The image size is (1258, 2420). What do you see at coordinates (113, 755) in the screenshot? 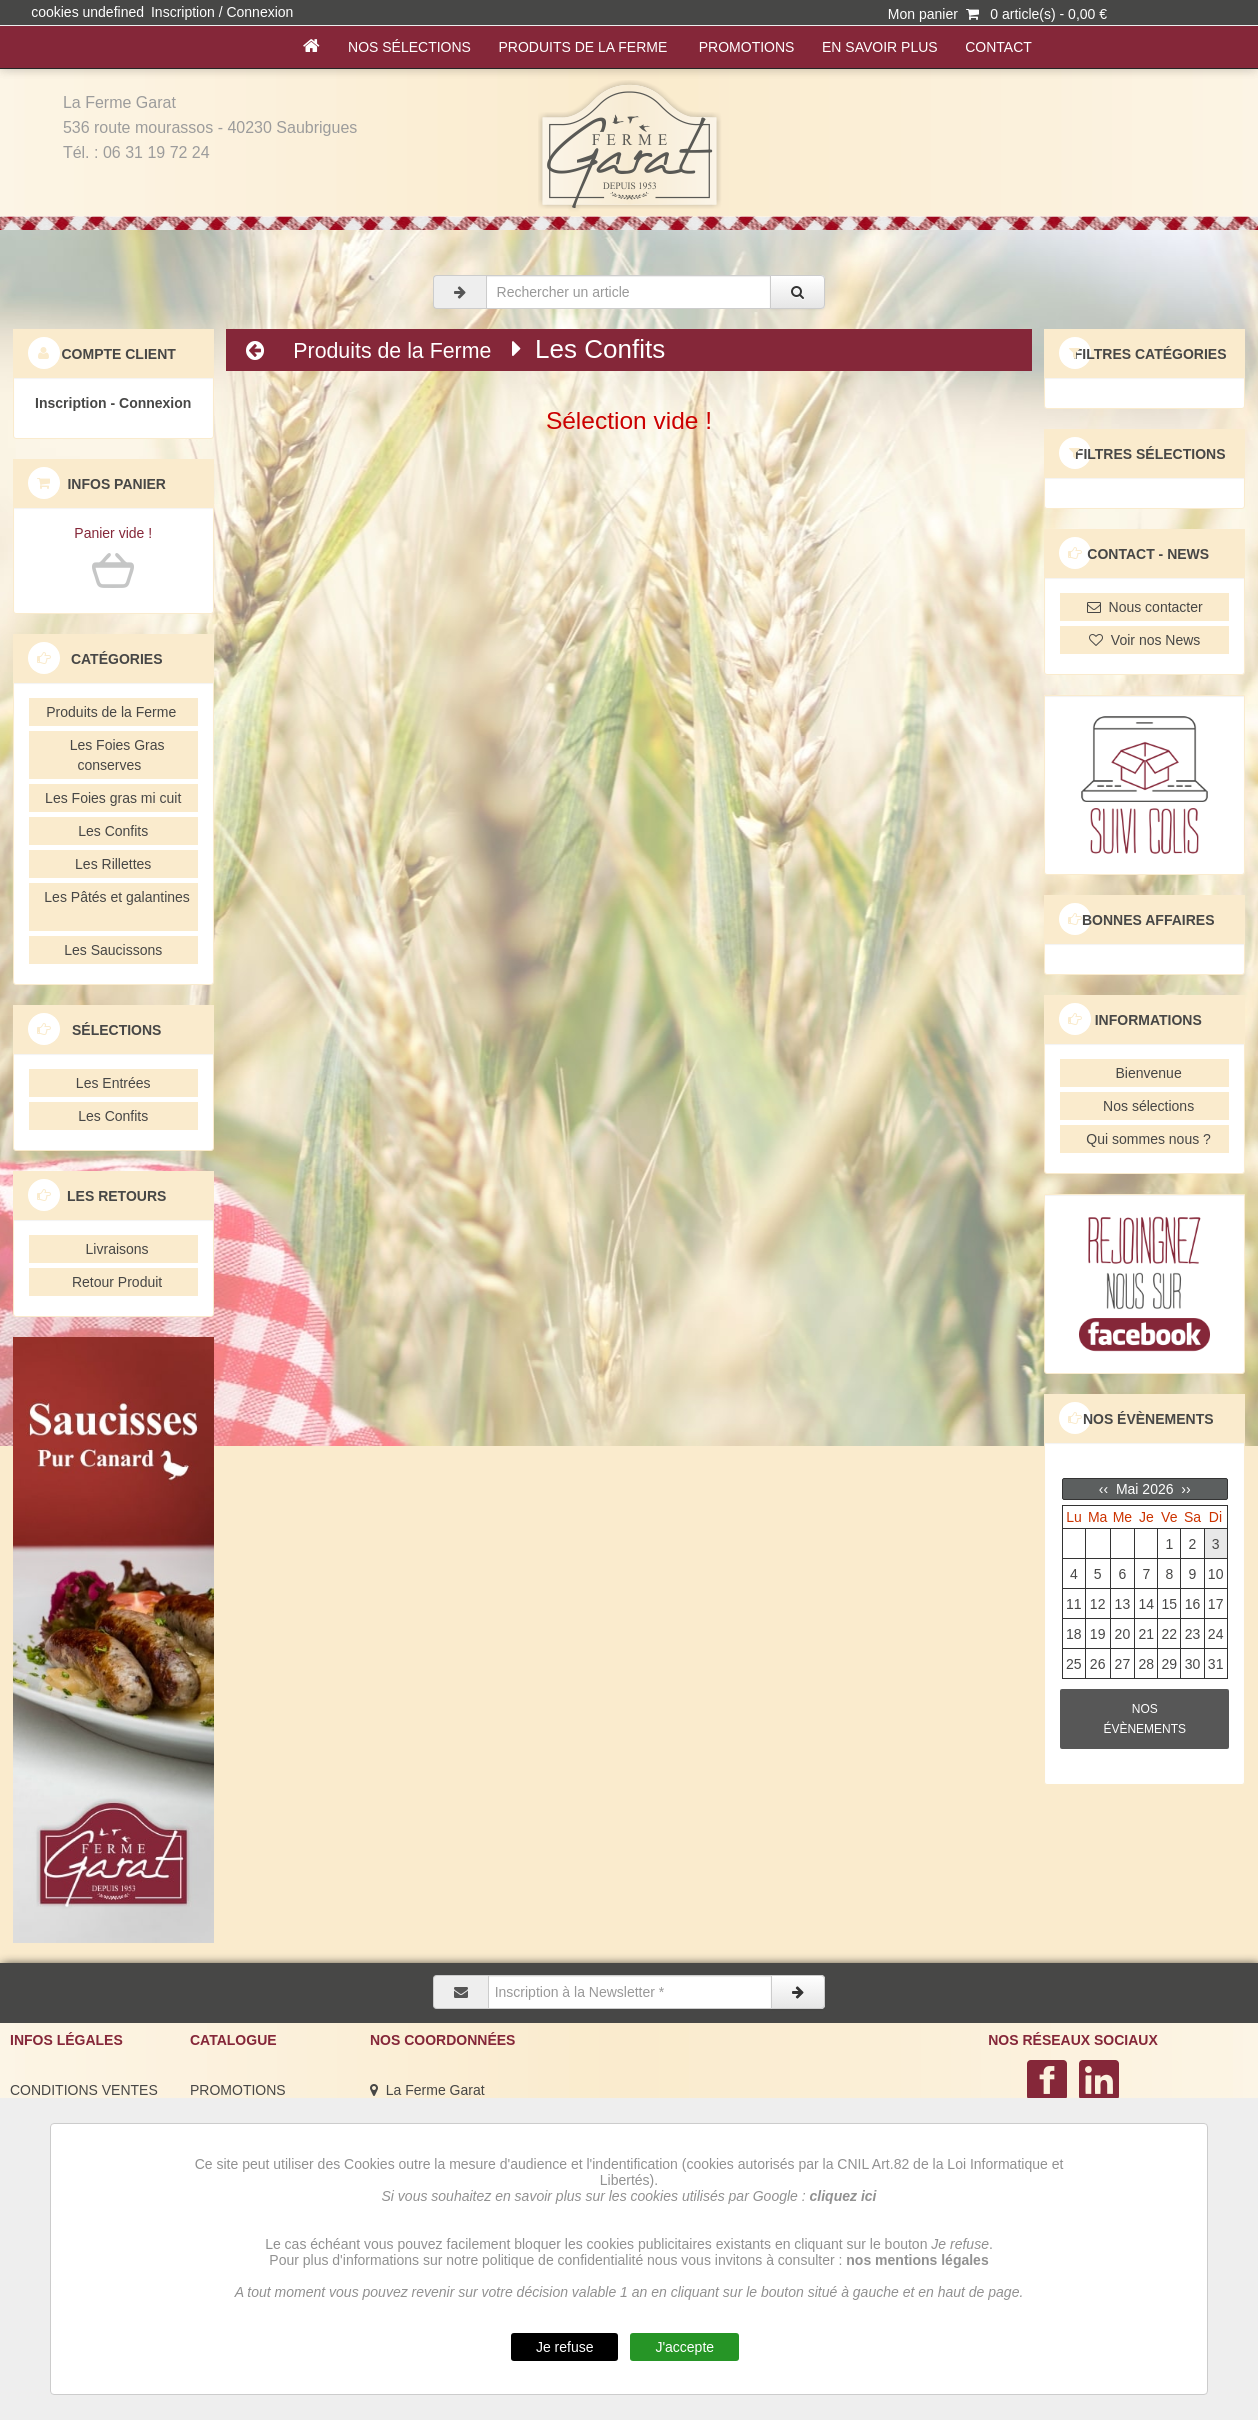
I see `Les Foies Gras conserves` at bounding box center [113, 755].